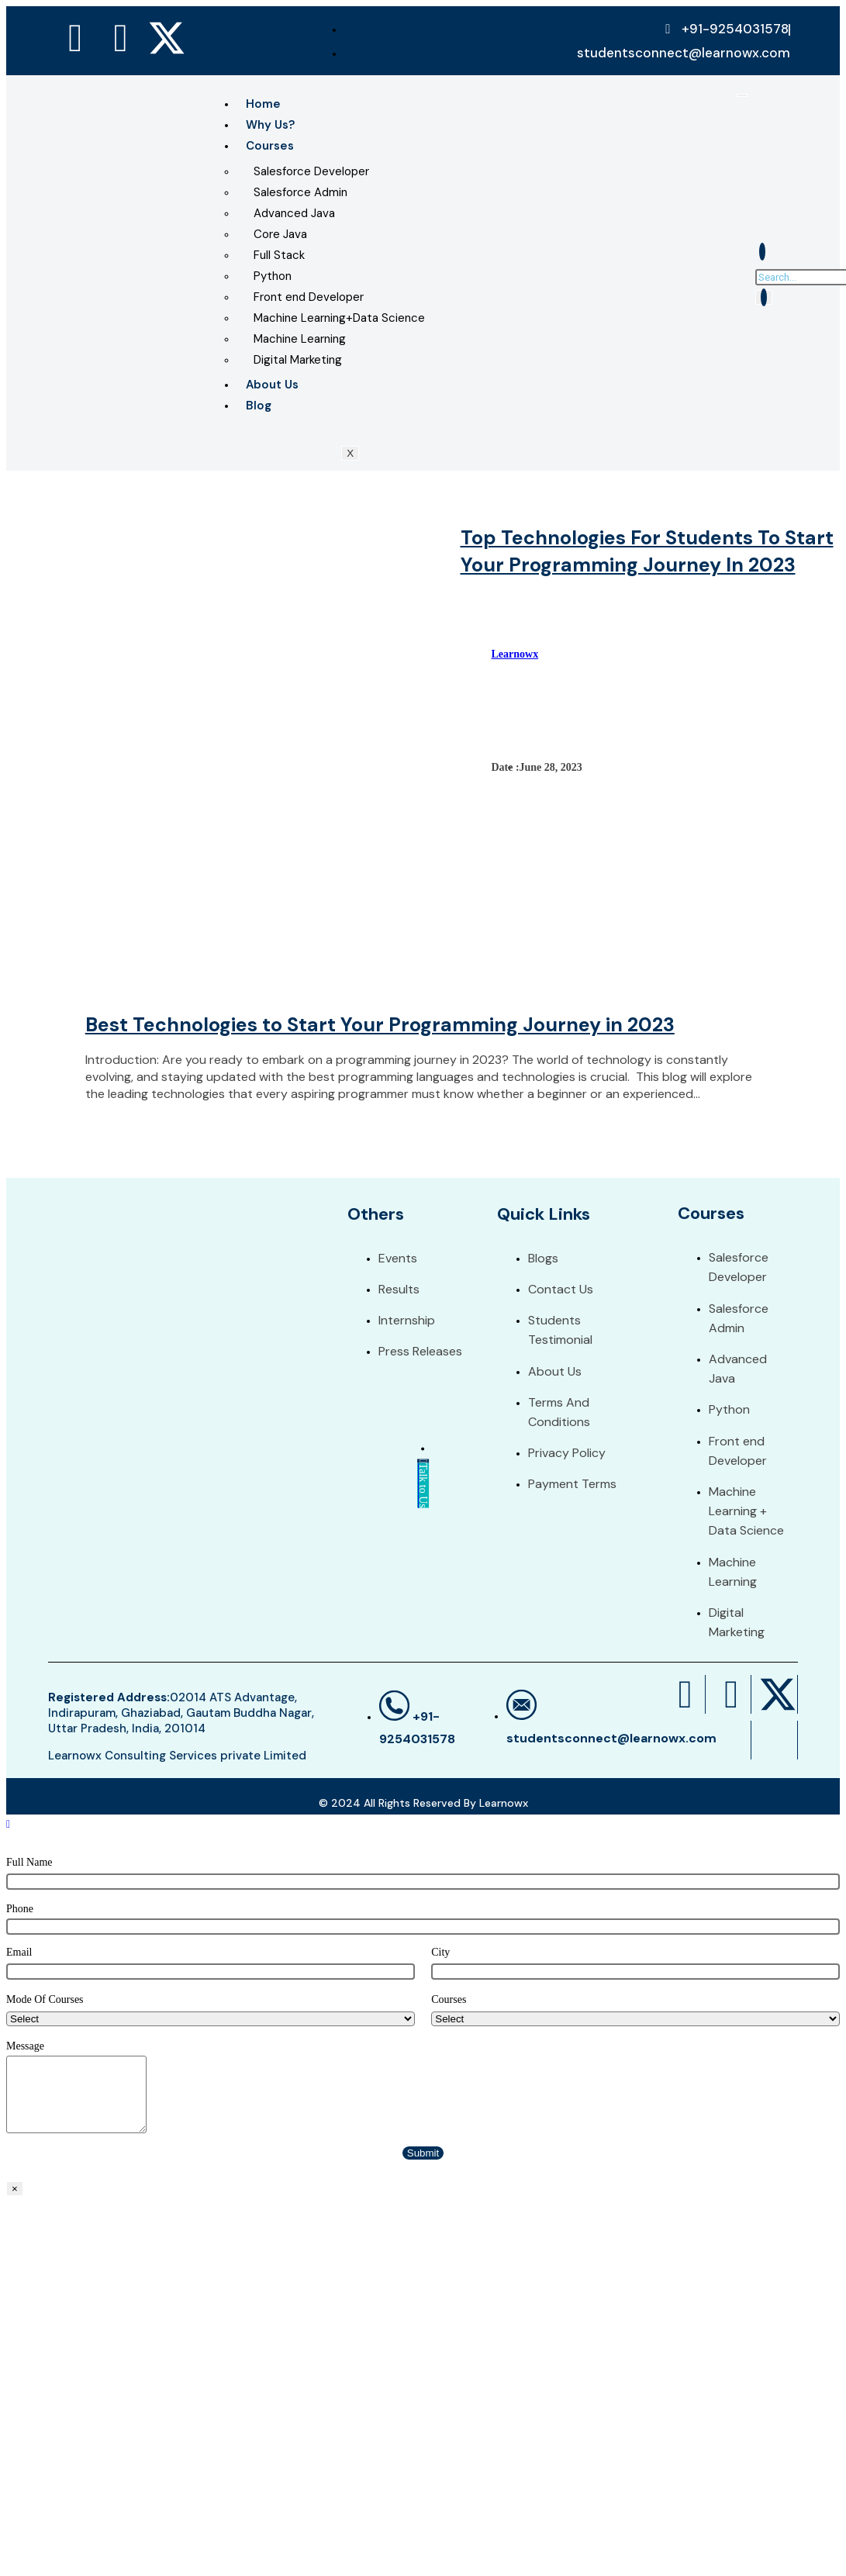  I want to click on Message, so click(25, 2046).